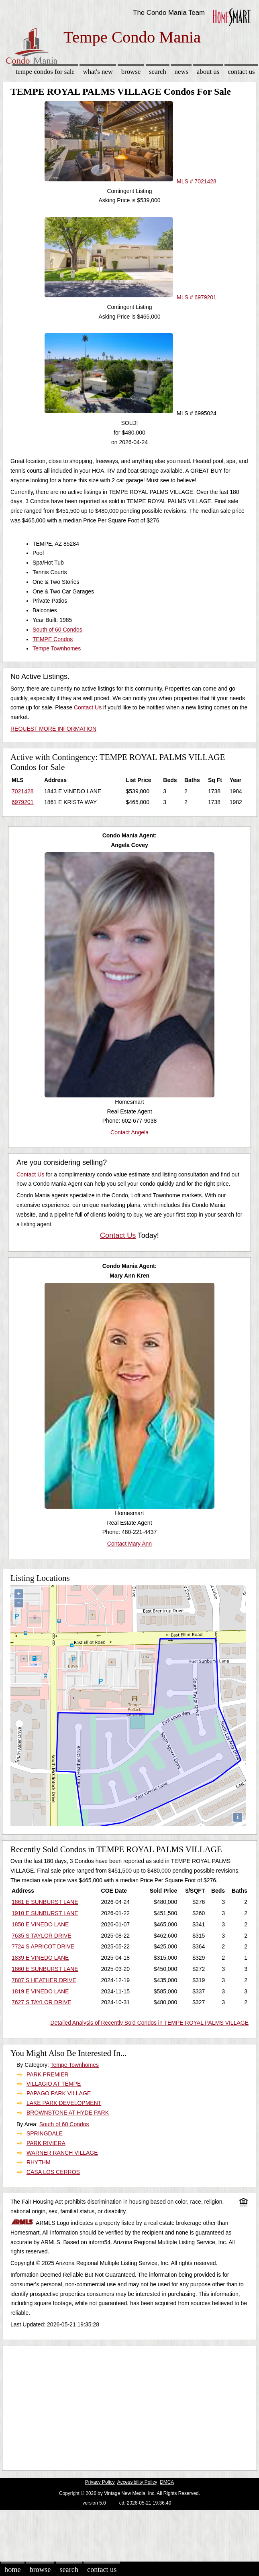 The image size is (259, 2576). What do you see at coordinates (45, 1902) in the screenshot?
I see `1861 E SUNBURST LANE` at bounding box center [45, 1902].